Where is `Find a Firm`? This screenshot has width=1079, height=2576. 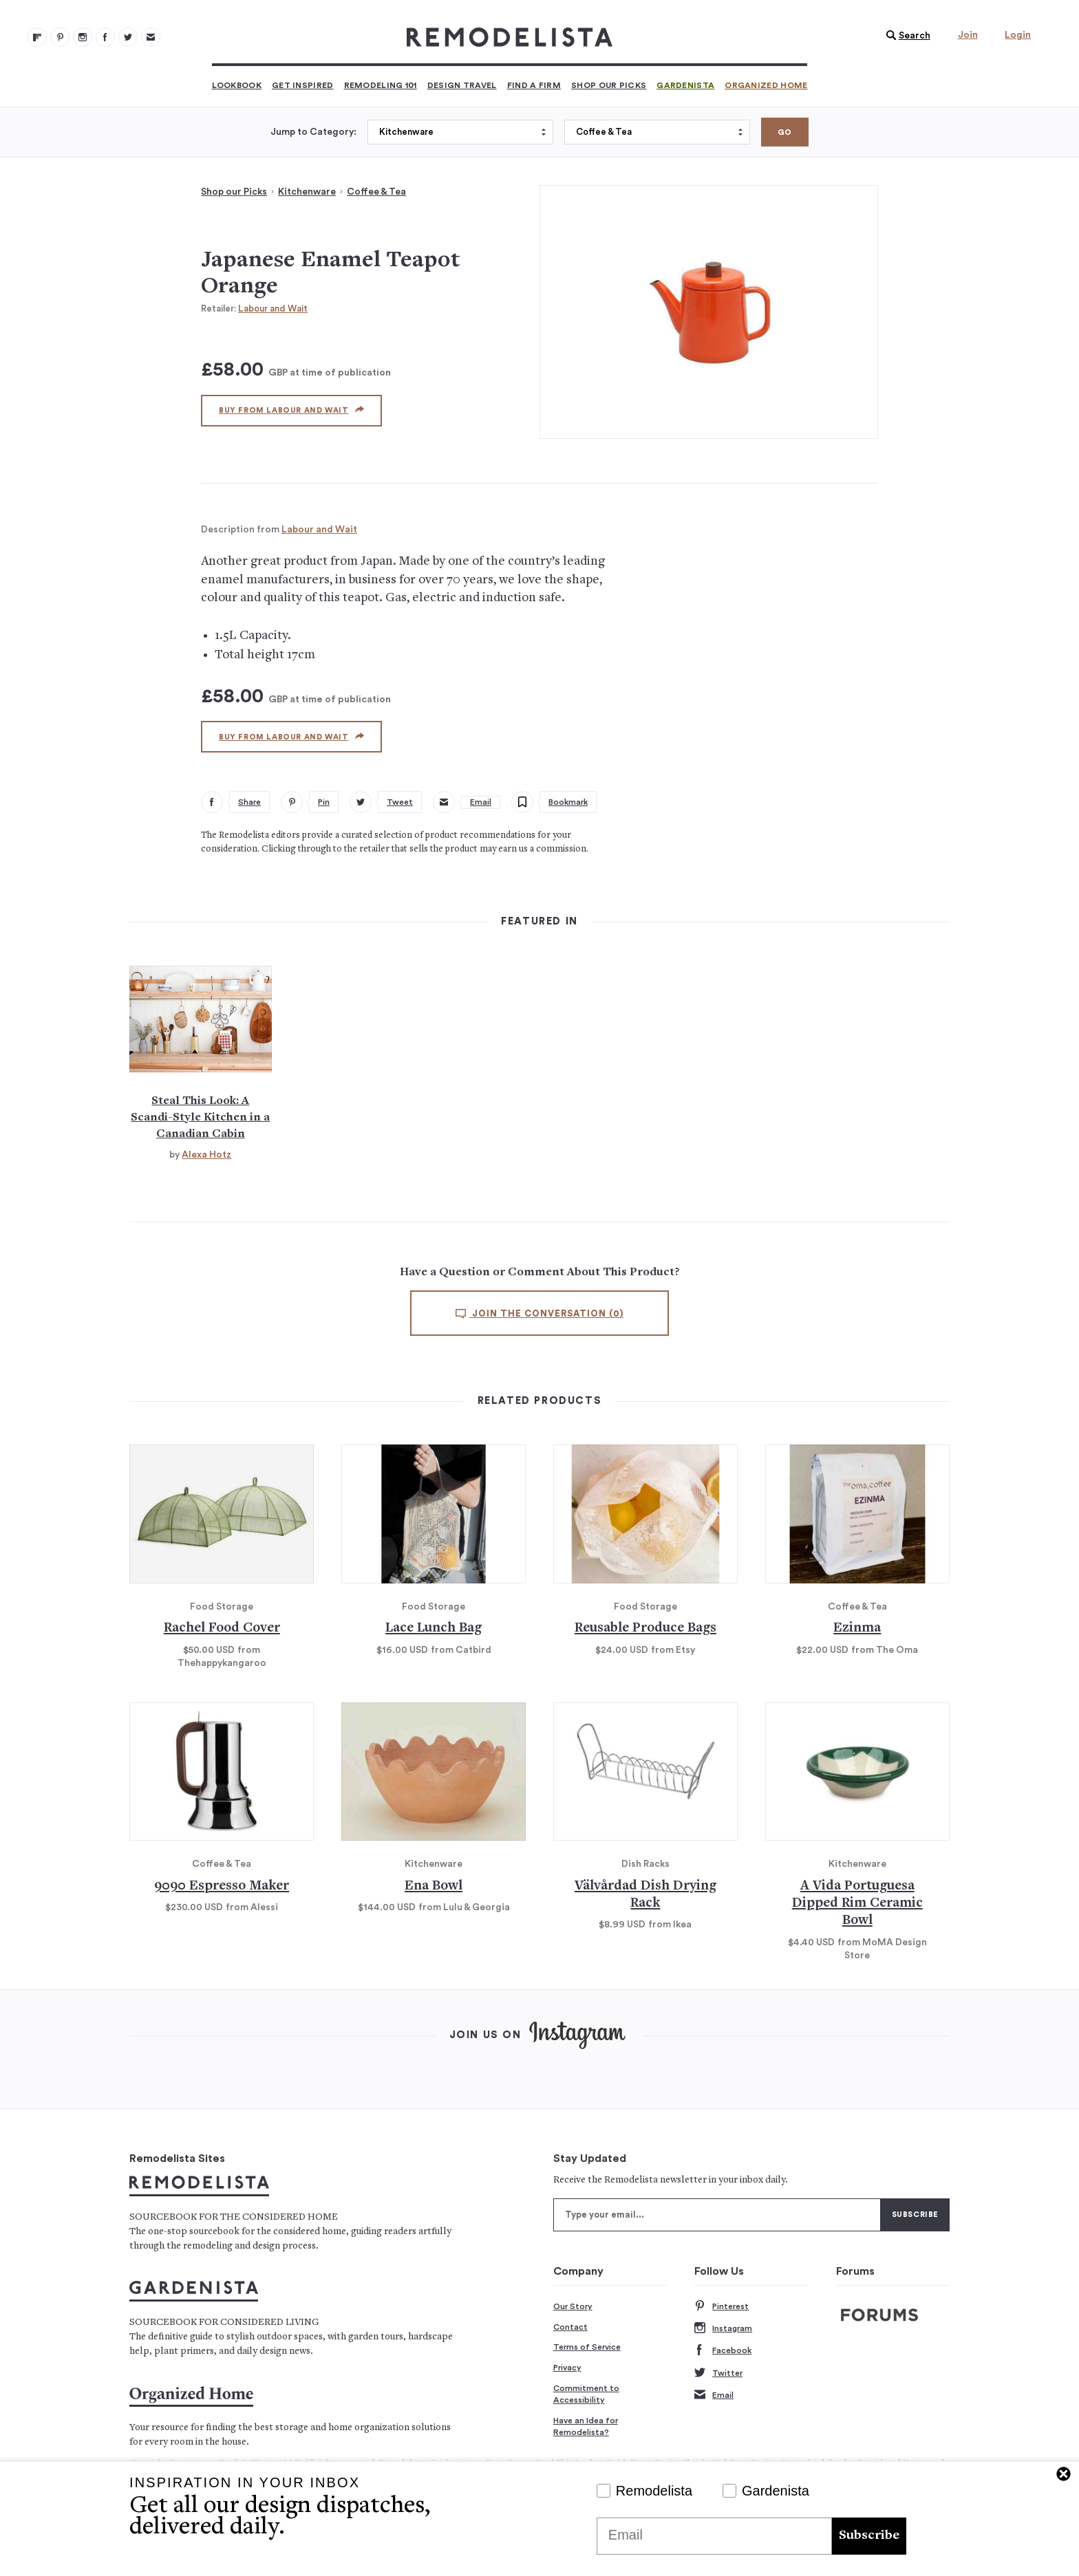 Find a Firm is located at coordinates (534, 85).